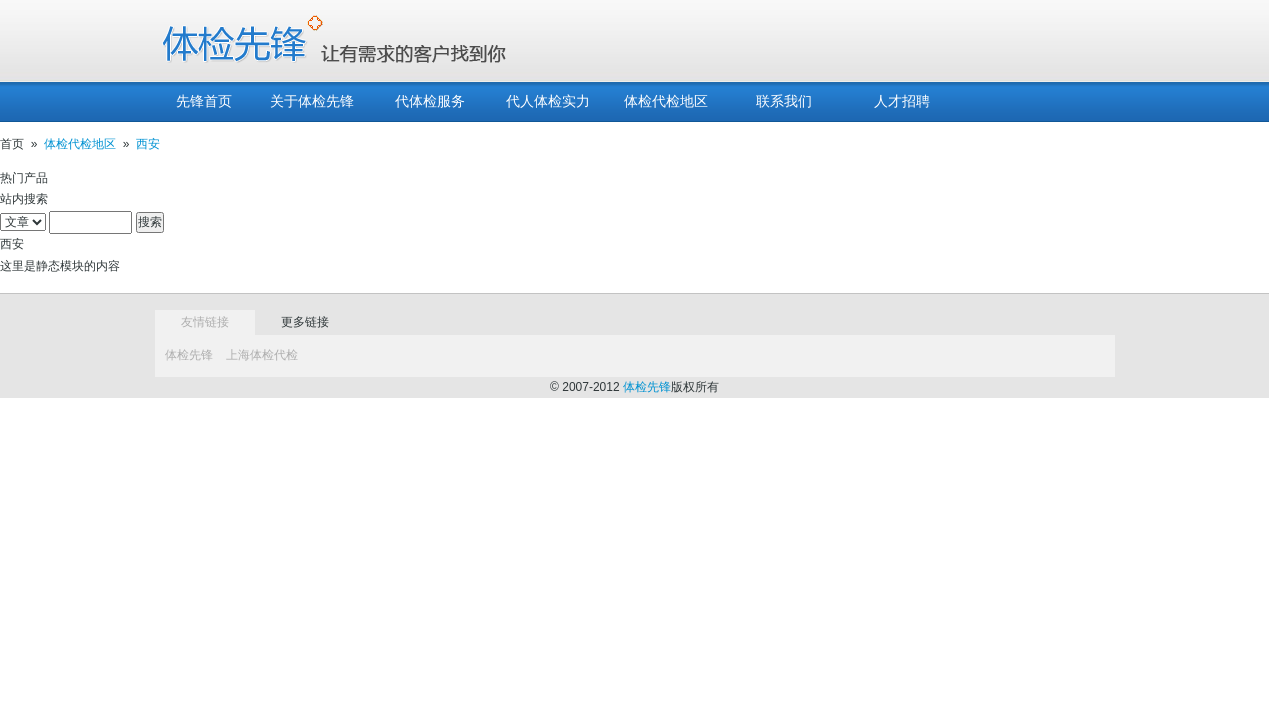 The height and width of the screenshot is (720, 1269). What do you see at coordinates (548, 101) in the screenshot?
I see `代人体检实力` at bounding box center [548, 101].